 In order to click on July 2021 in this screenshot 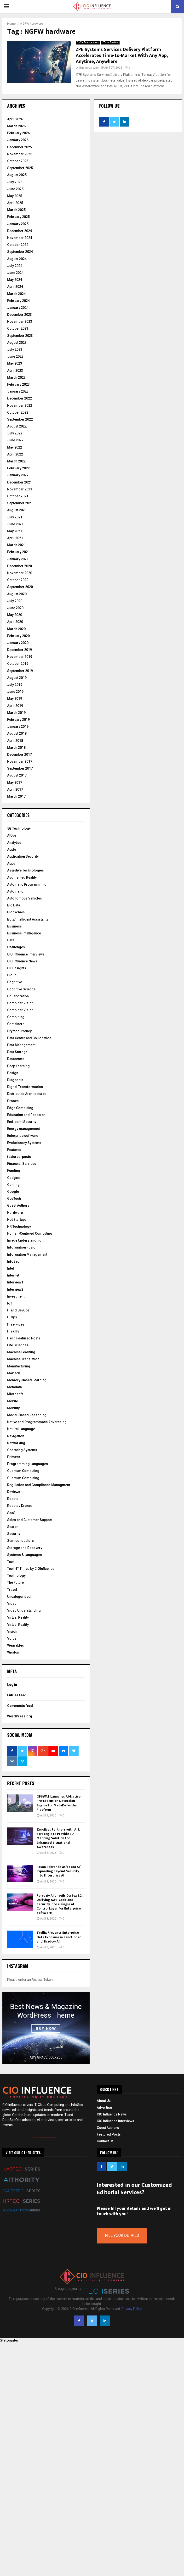, I will do `click(14, 517)`.